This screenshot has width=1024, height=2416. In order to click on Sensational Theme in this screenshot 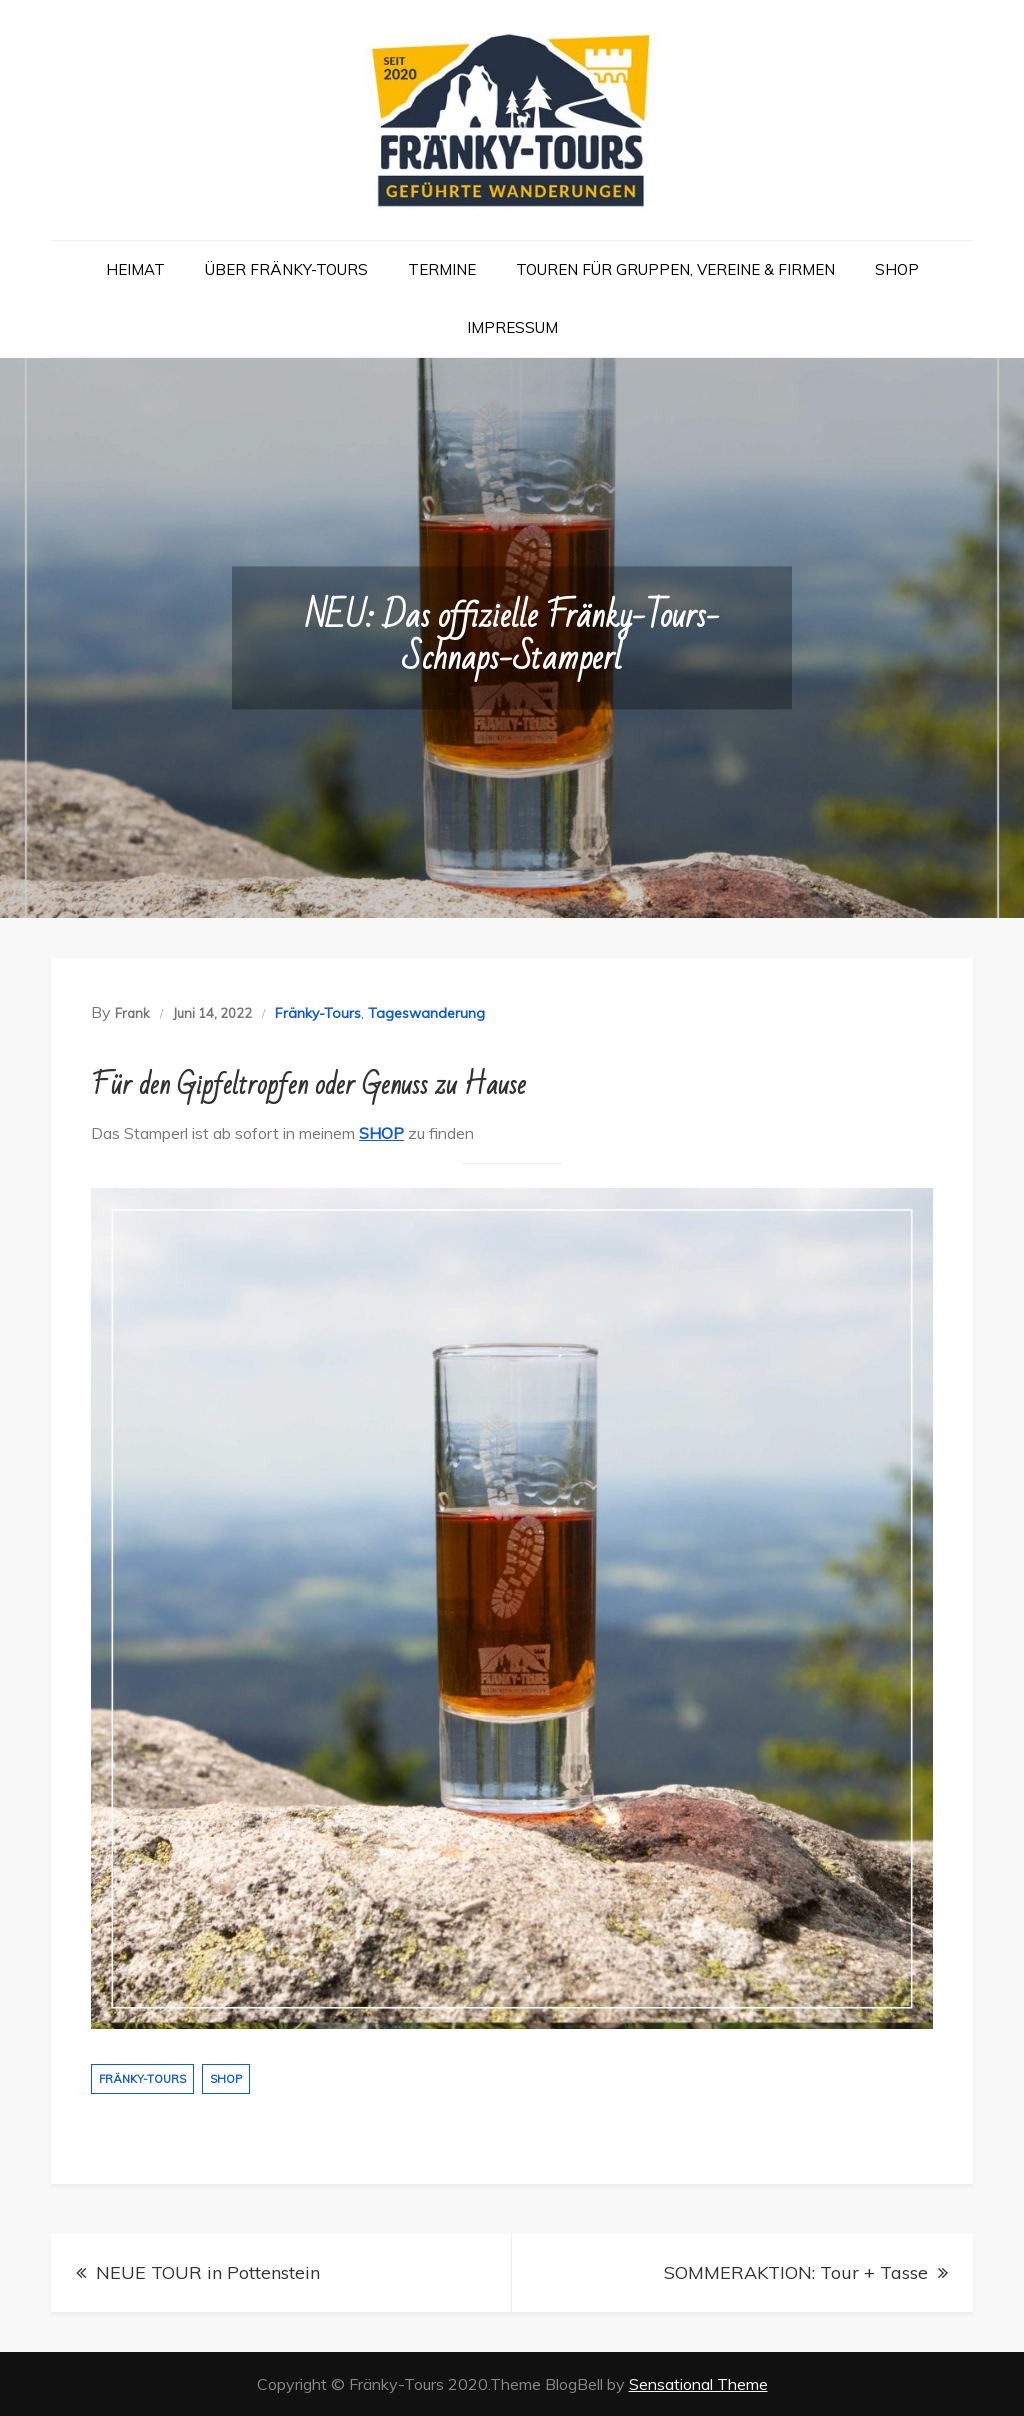, I will do `click(698, 2384)`.